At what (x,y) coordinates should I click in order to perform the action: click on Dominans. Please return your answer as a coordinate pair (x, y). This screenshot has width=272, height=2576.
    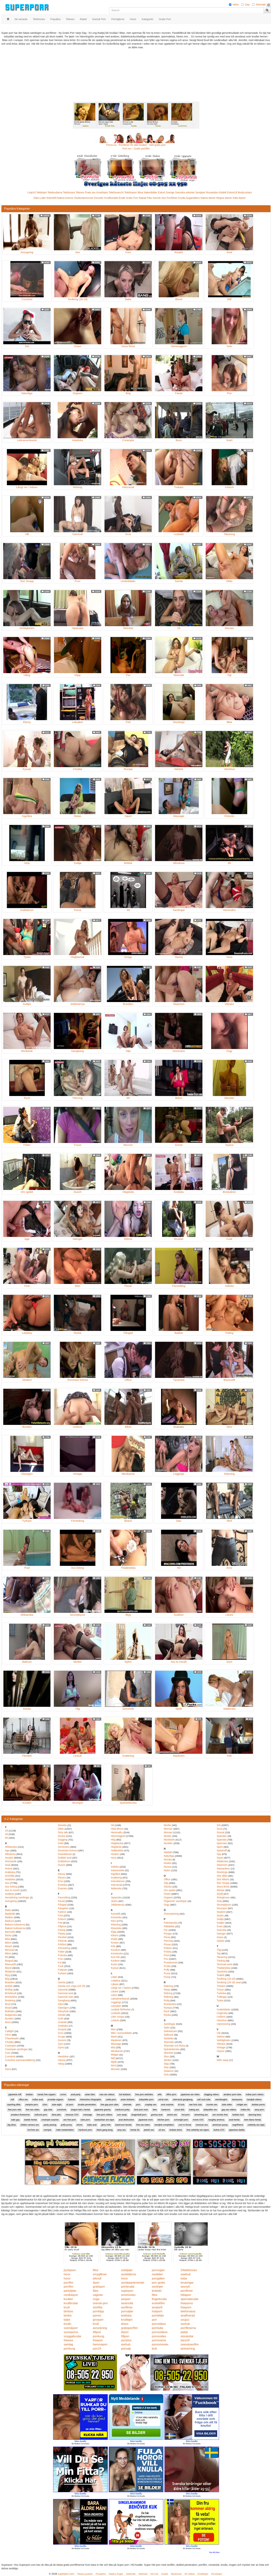
    Looking at the image, I should click on (63, 1846).